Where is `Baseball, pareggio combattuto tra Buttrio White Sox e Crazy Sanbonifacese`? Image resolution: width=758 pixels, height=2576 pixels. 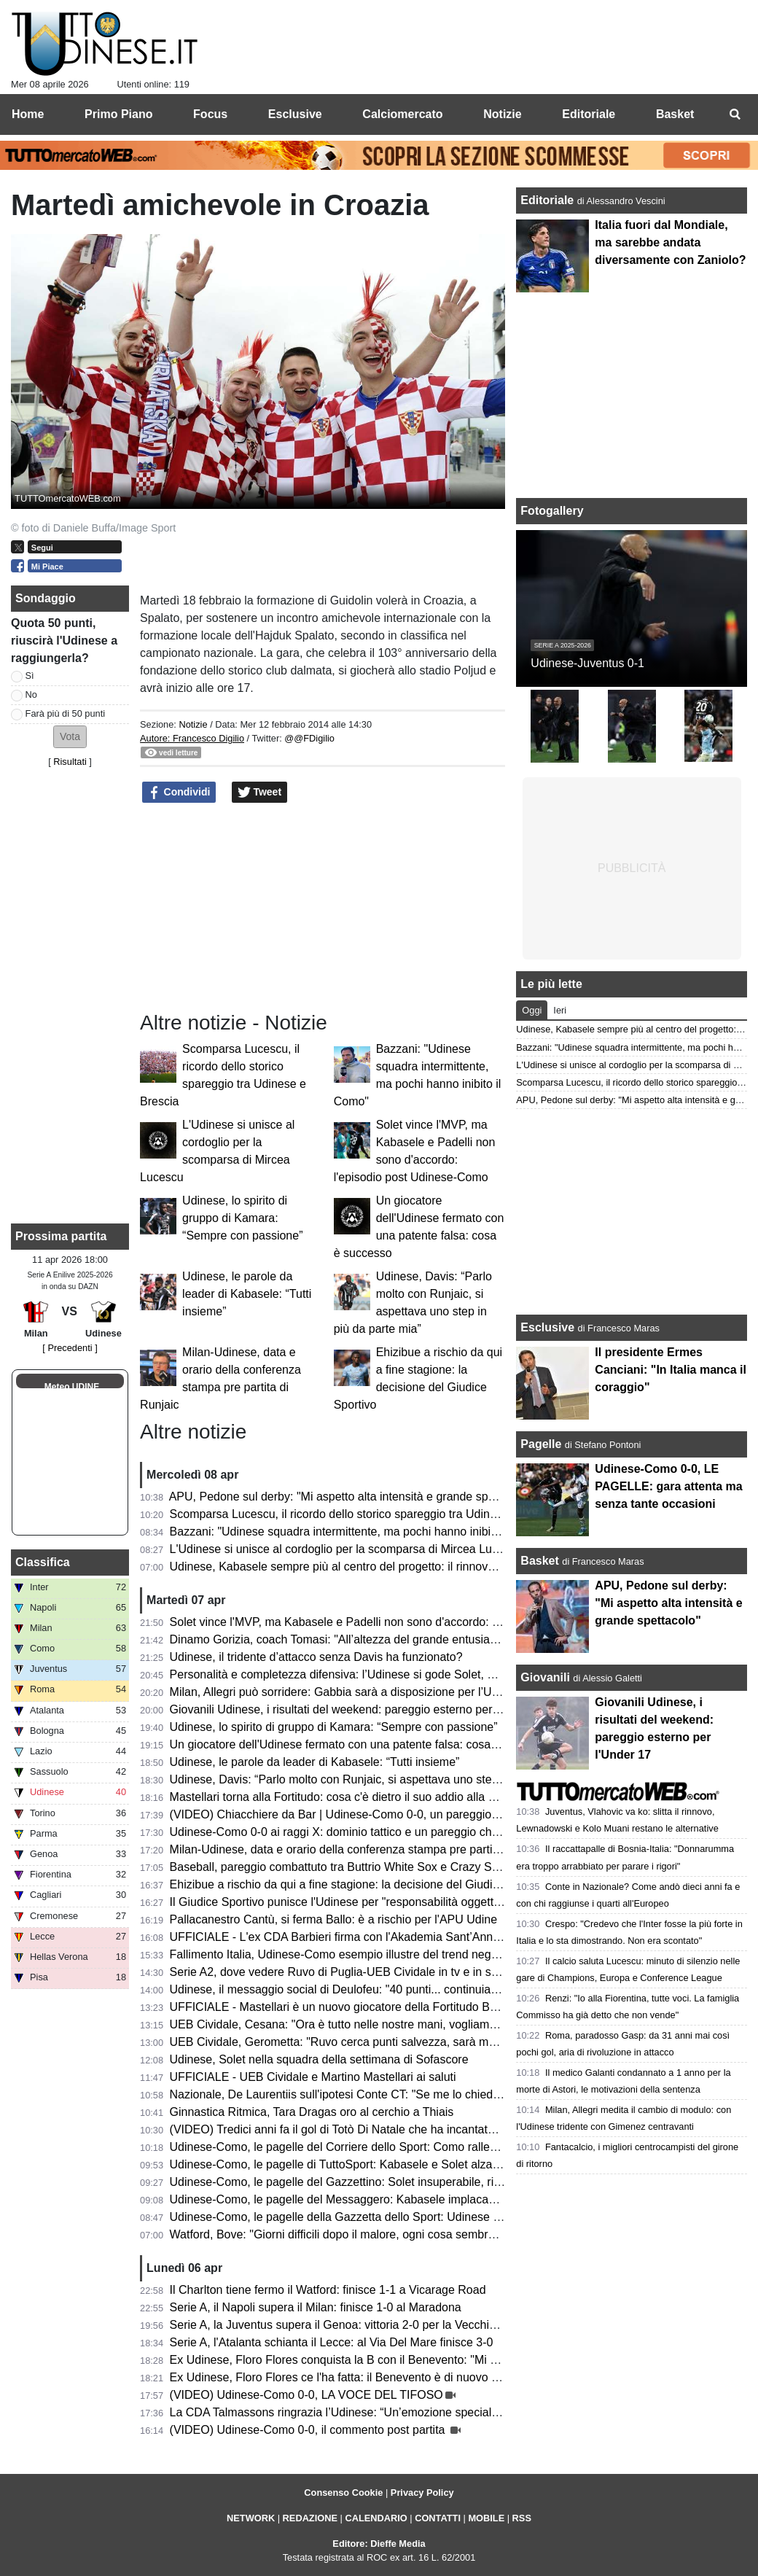 Baseball, pareggio combattuto tra Buttrio White Sox e Crazy Sanbonifacese is located at coordinates (365, 1867).